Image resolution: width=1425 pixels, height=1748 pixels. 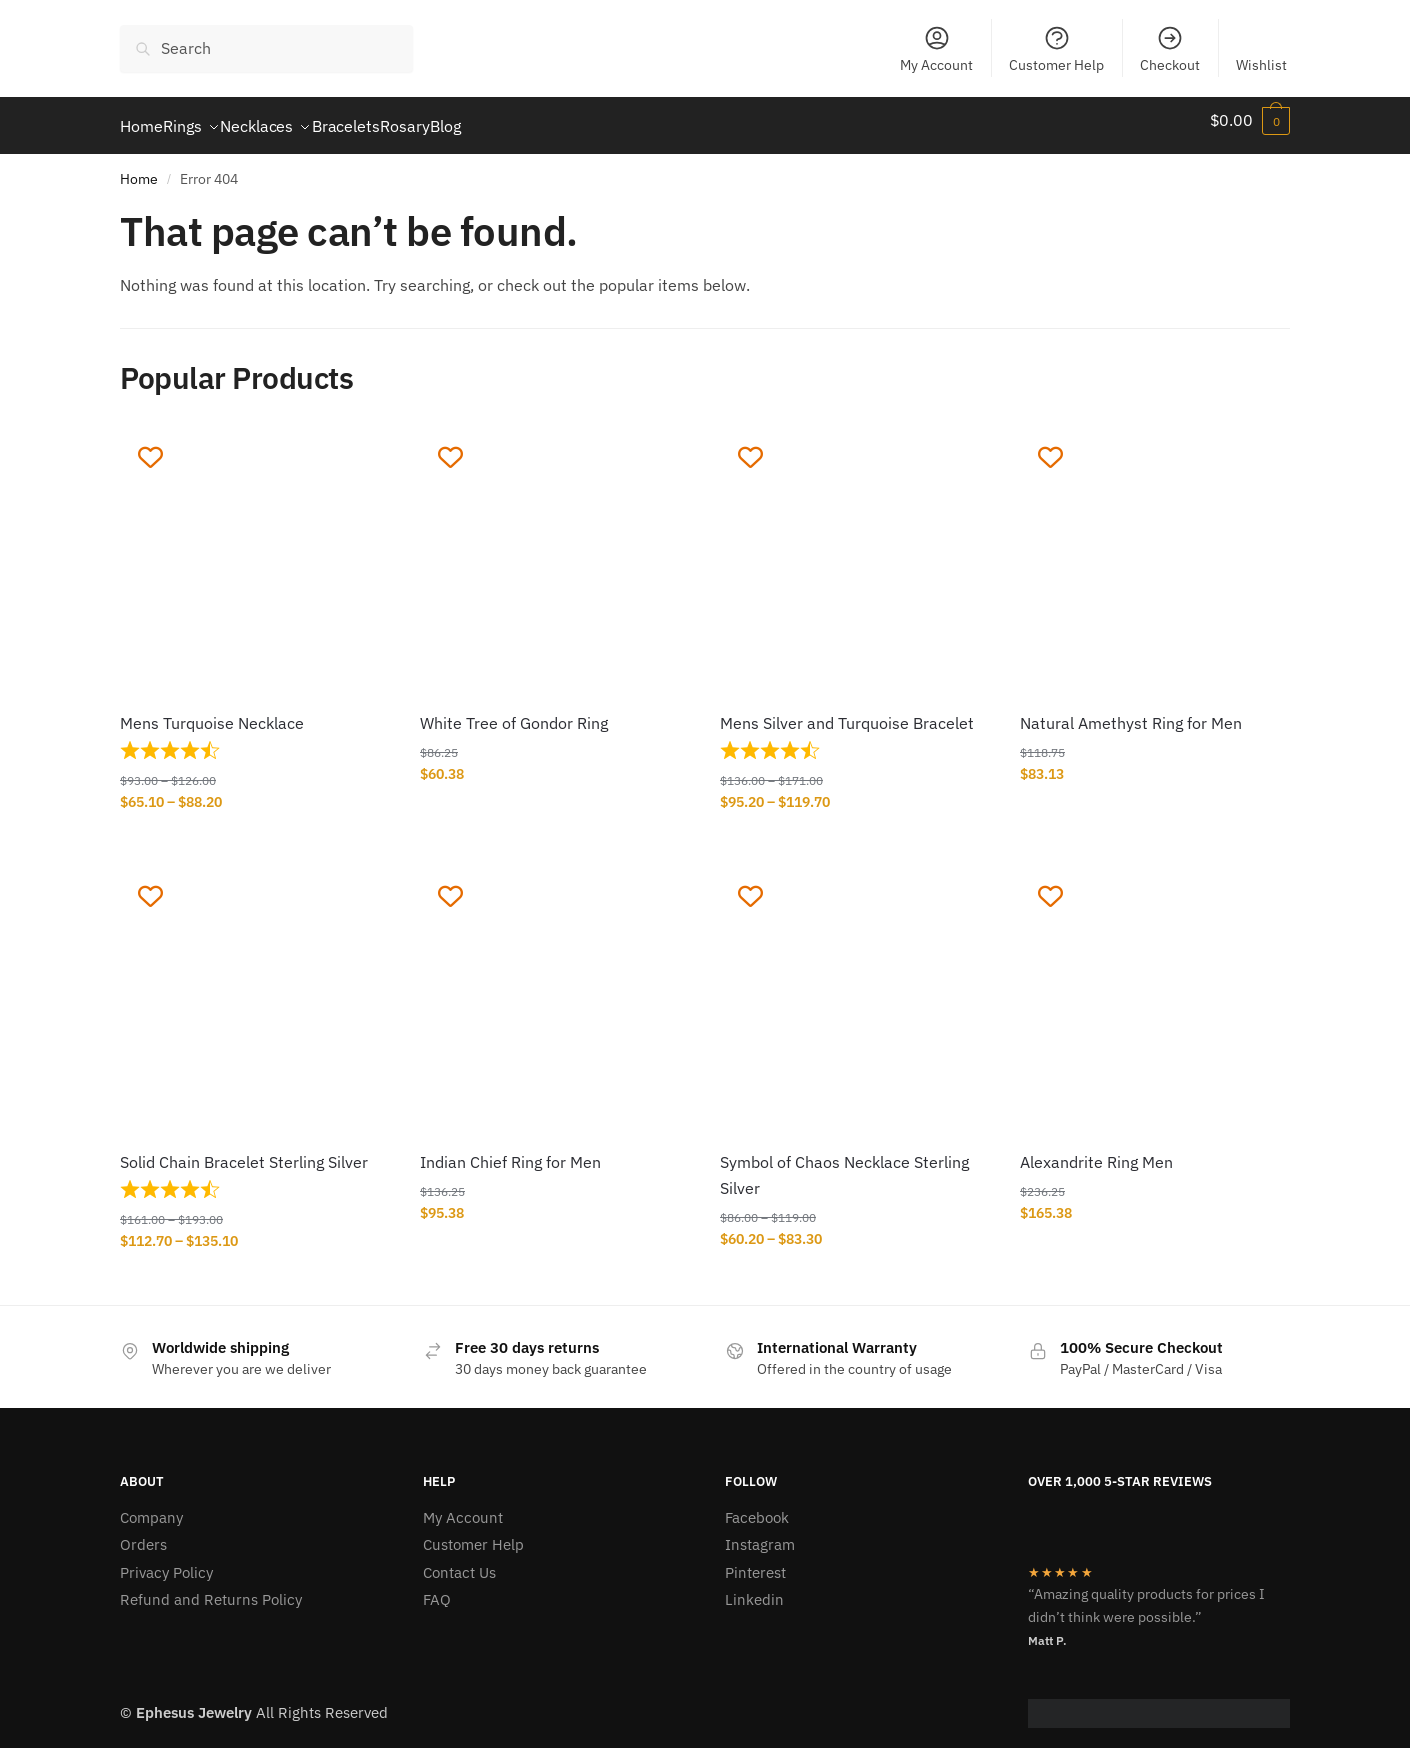 I want to click on [Alexandrite Ring Men], so click(x=1155, y=989).